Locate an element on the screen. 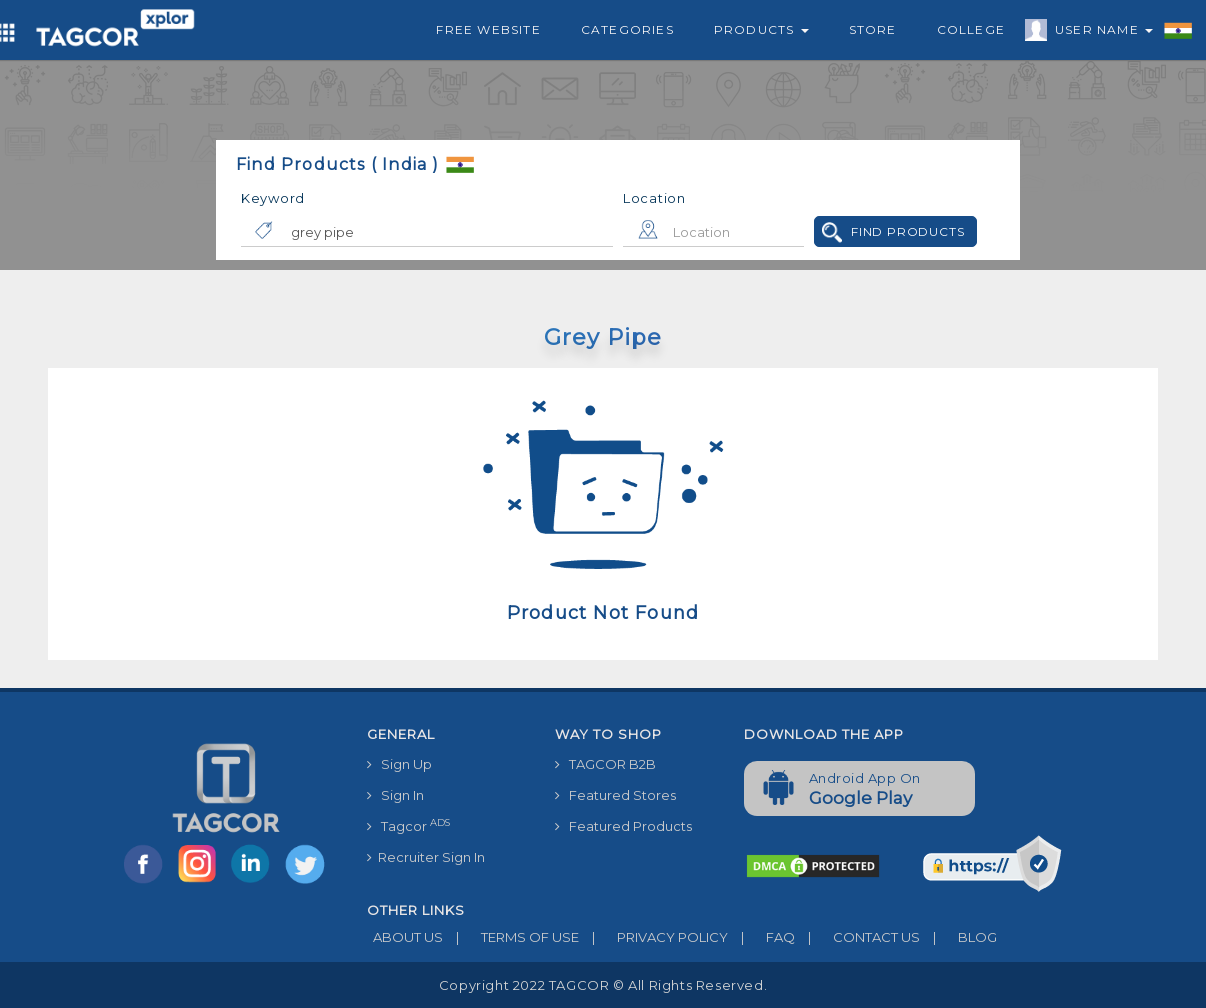 This screenshot has height=1008, width=1206. BLOG is located at coordinates (958, 937).